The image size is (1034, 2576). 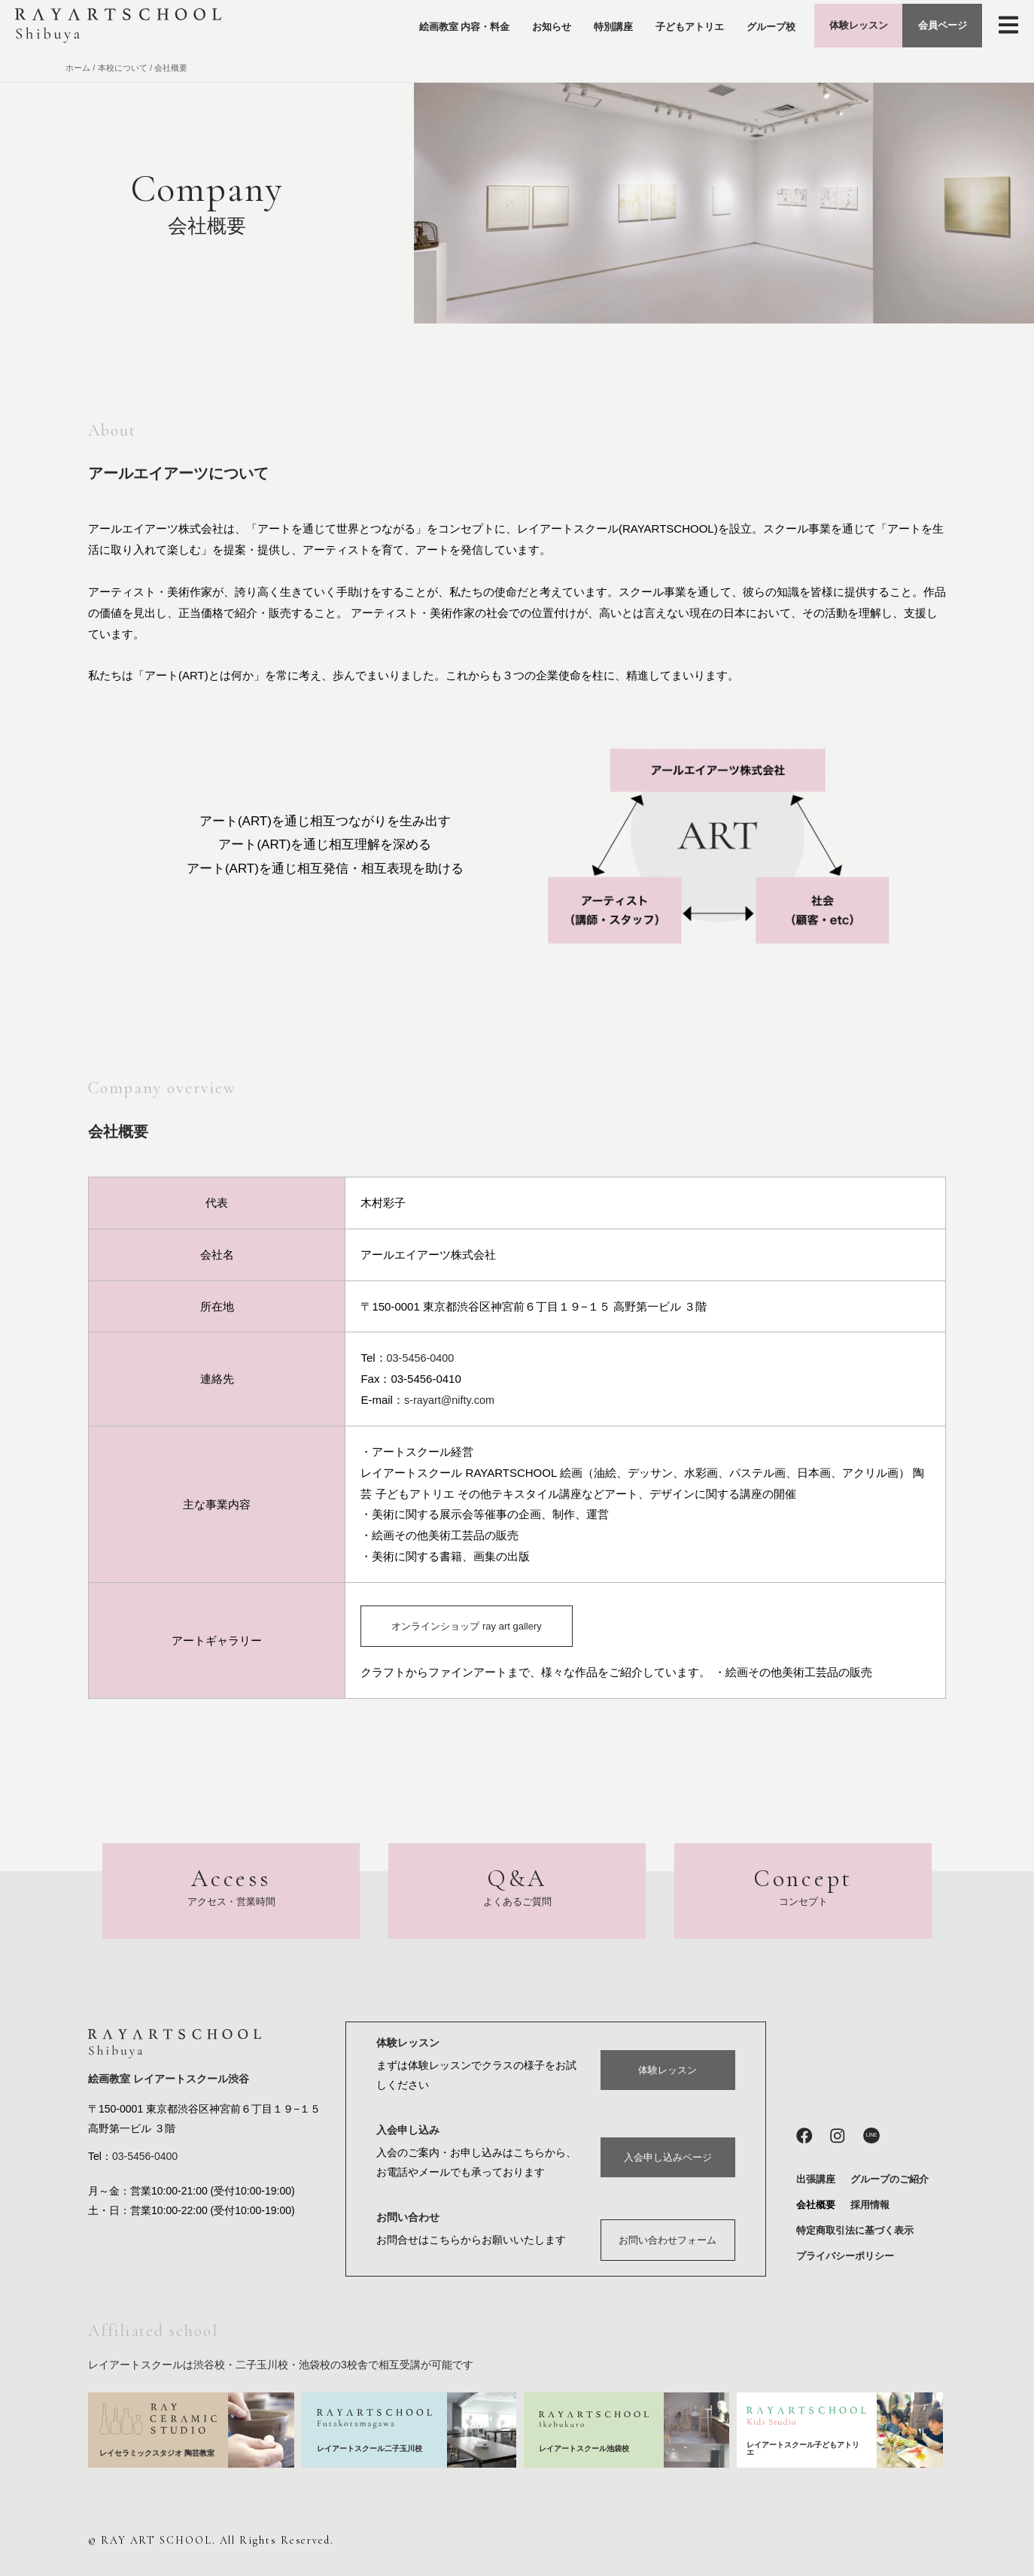 I want to click on レイアートスクール池袋校, so click(x=588, y=2448).